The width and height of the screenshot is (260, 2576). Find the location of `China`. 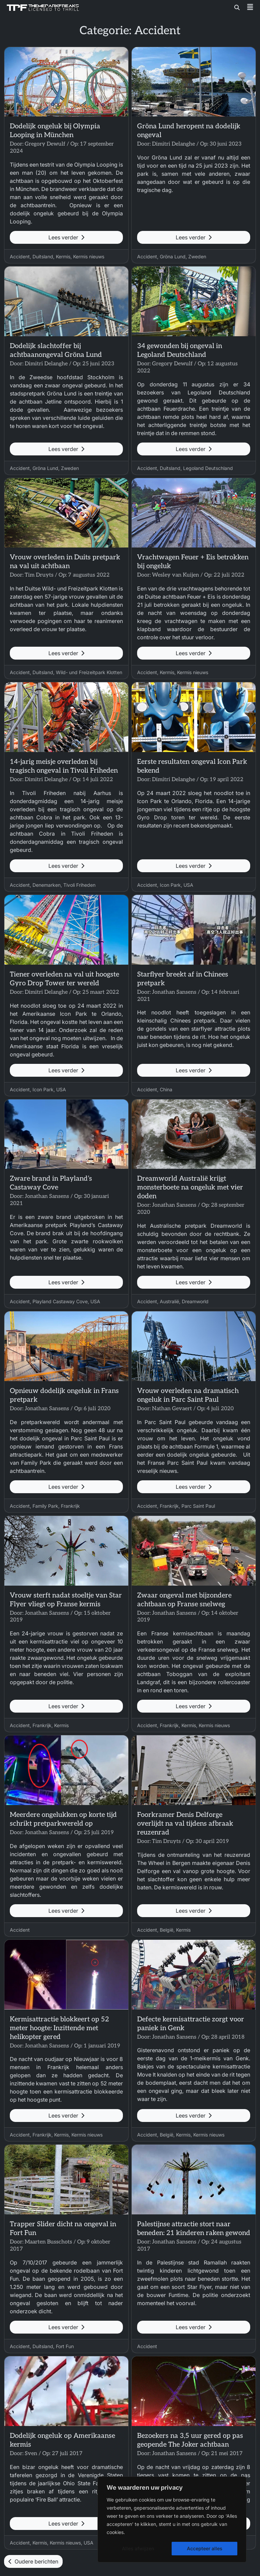

China is located at coordinates (166, 1089).